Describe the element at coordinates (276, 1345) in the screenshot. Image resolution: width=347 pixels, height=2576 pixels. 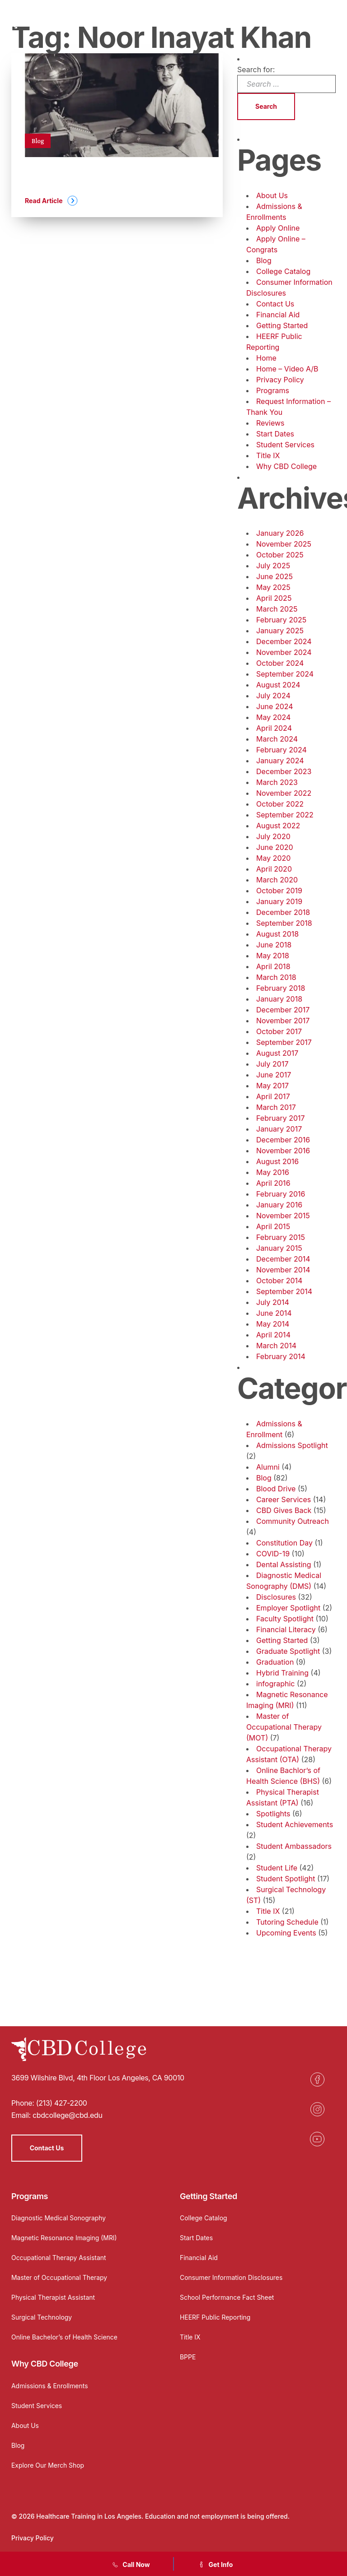
I see `March 2014` at that location.